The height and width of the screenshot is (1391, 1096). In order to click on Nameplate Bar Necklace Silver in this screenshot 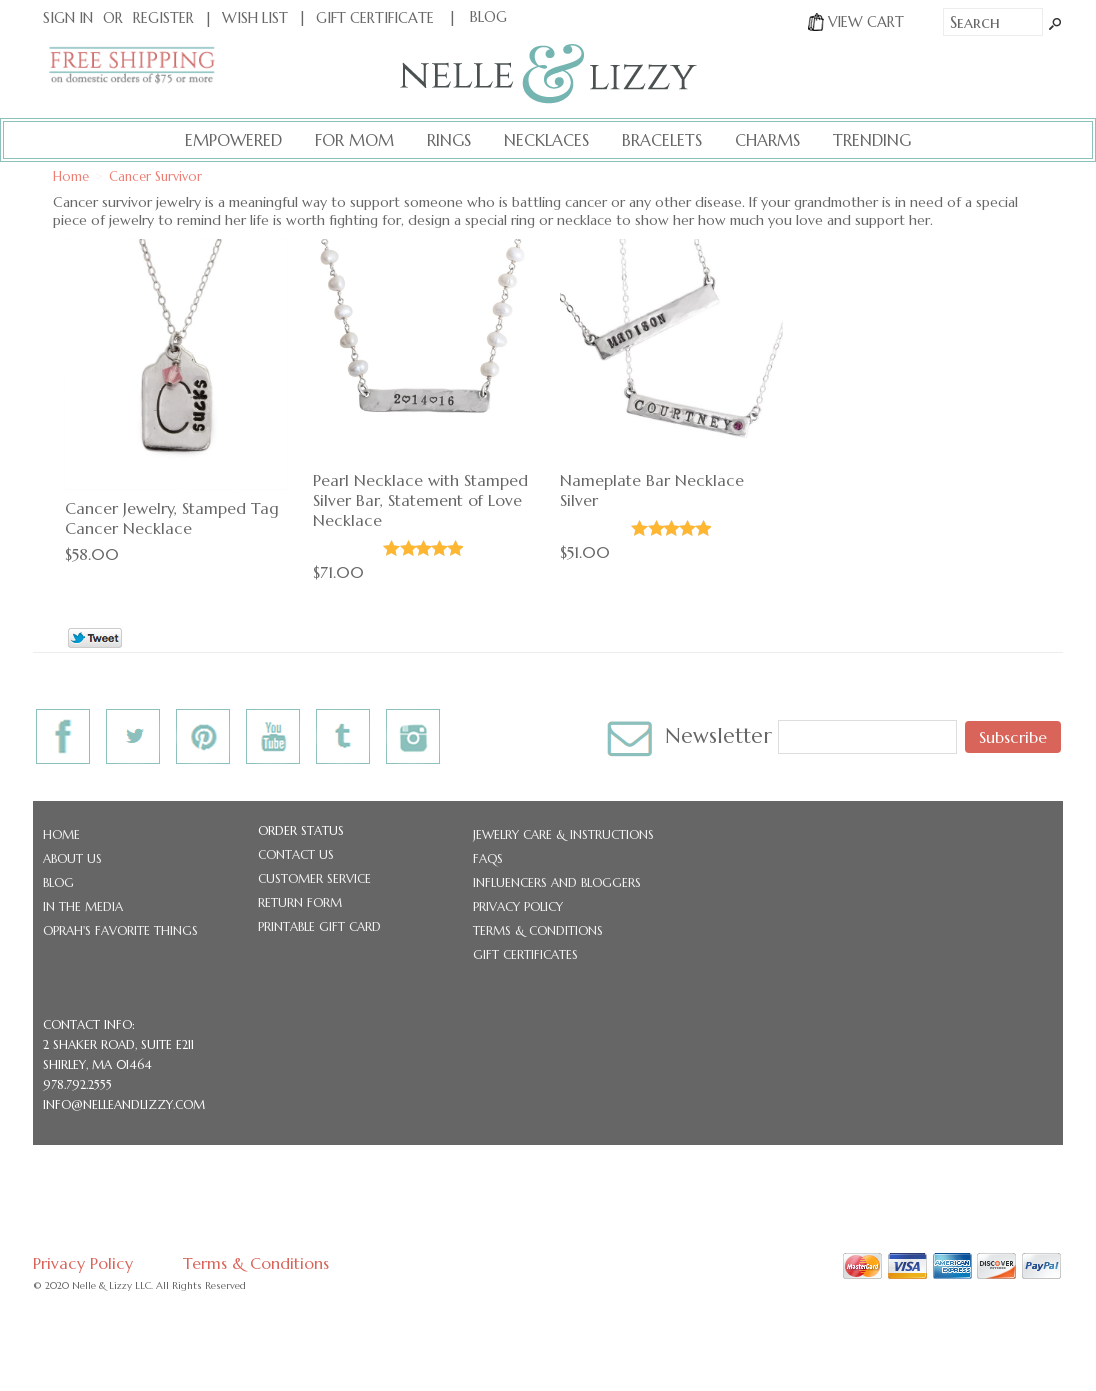, I will do `click(652, 490)`.